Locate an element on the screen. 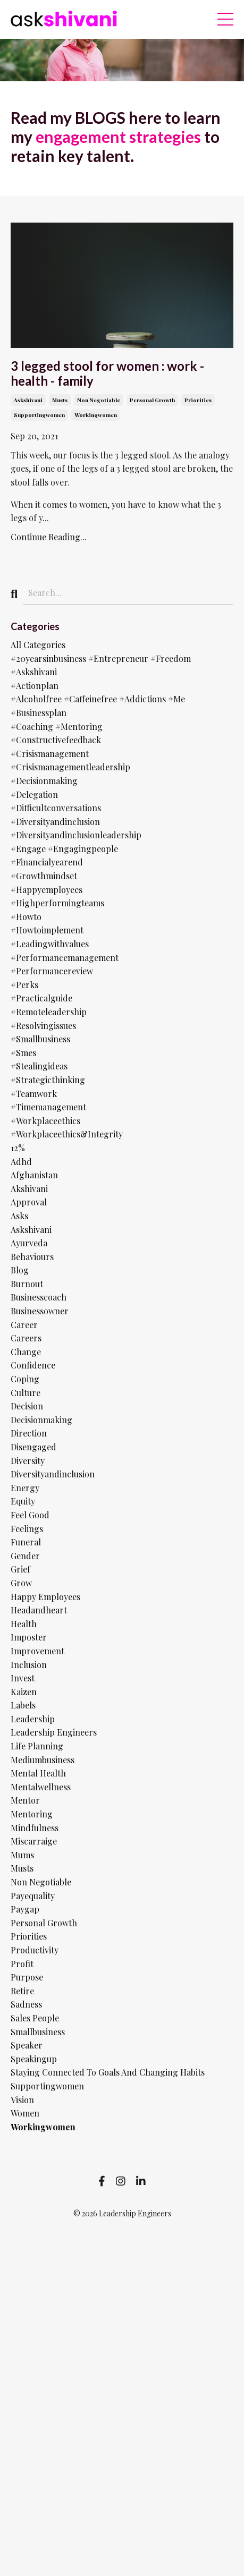 The height and width of the screenshot is (2576, 244). career is located at coordinates (24, 1324).